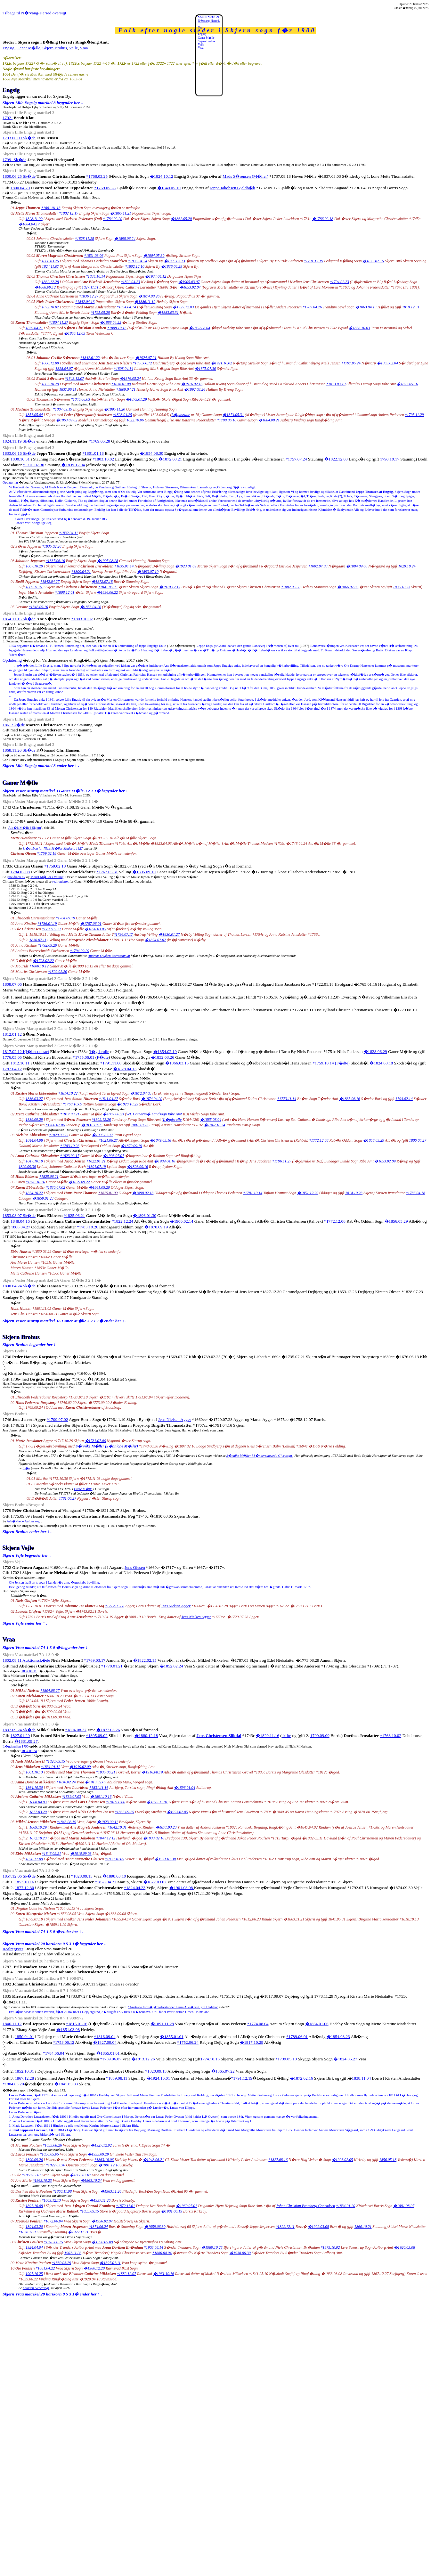 The image size is (431, 2576). Describe the element at coordinates (130, 378) in the screenshot. I see `�1876.05.24` at that location.